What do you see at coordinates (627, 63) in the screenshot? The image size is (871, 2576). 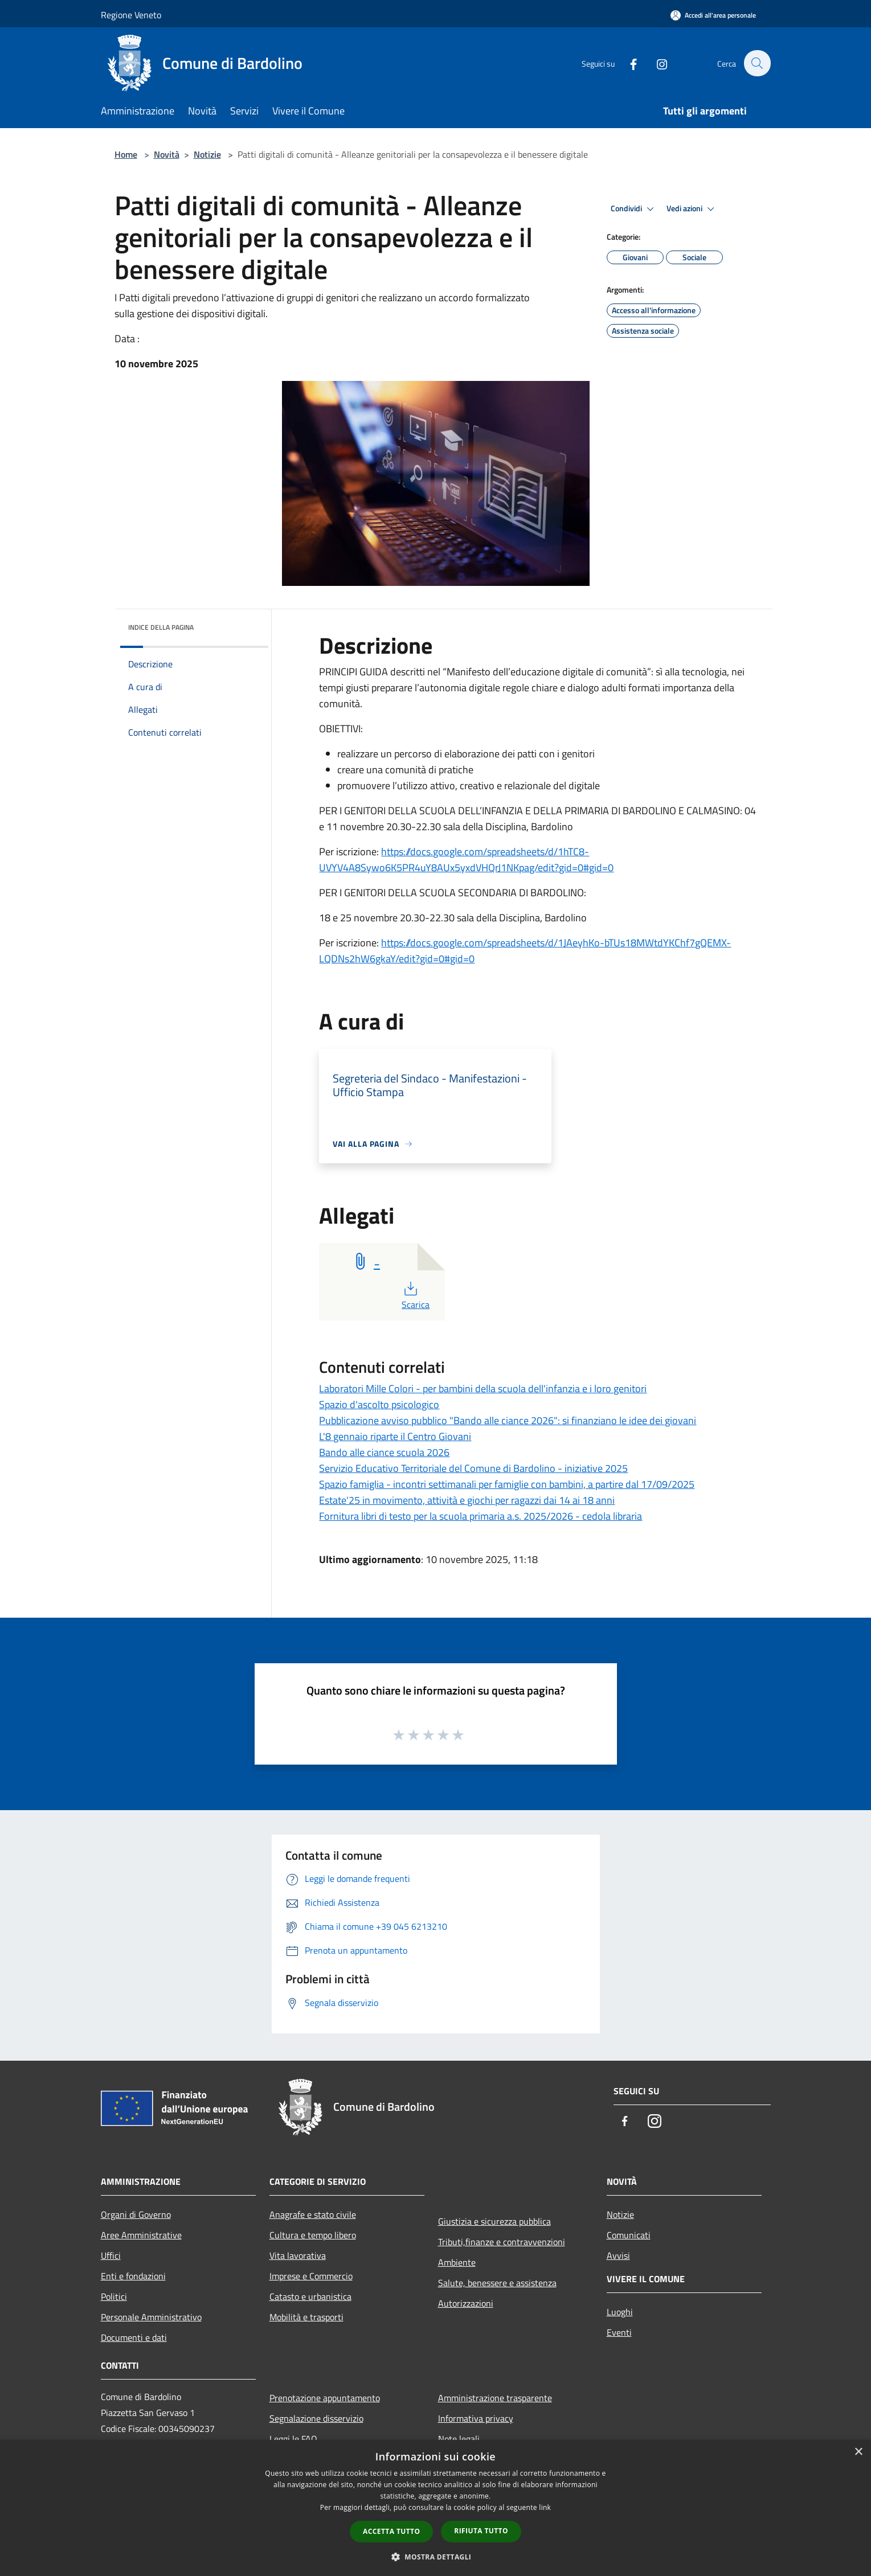 I see `[Facebook]` at bounding box center [627, 63].